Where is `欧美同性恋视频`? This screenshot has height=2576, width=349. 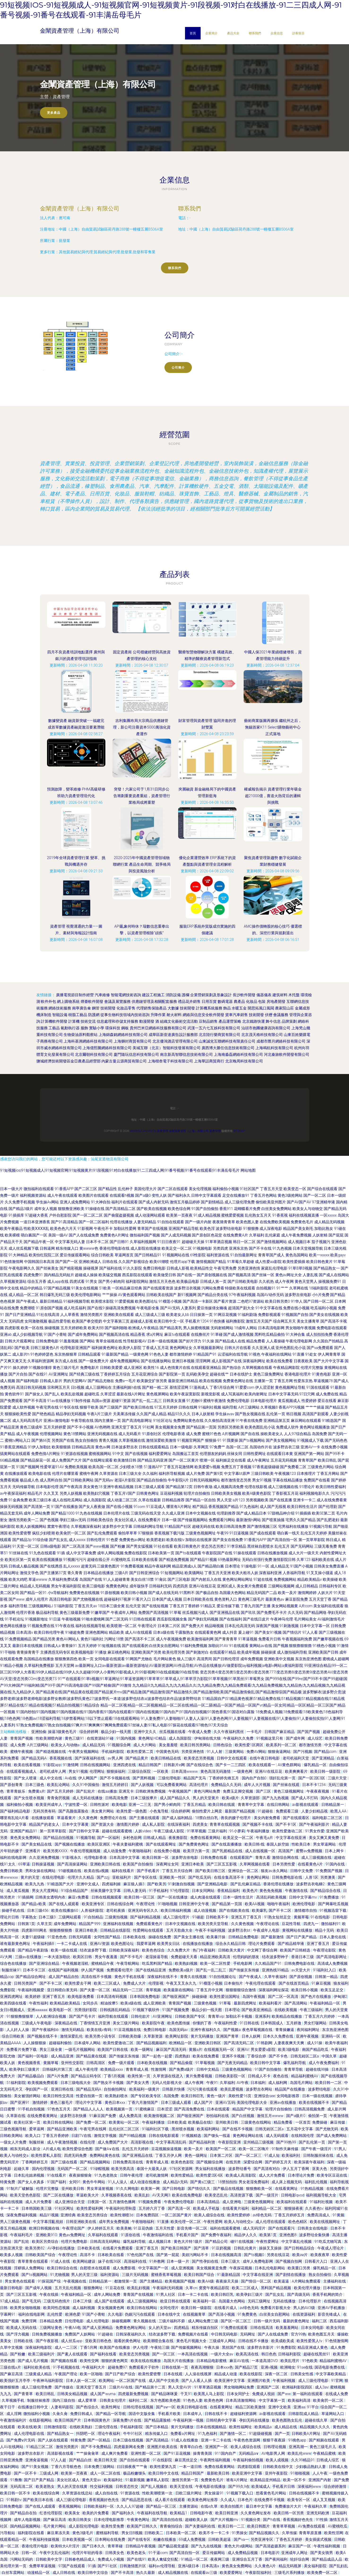 欧美同性恋视频 is located at coordinates (57, 2307).